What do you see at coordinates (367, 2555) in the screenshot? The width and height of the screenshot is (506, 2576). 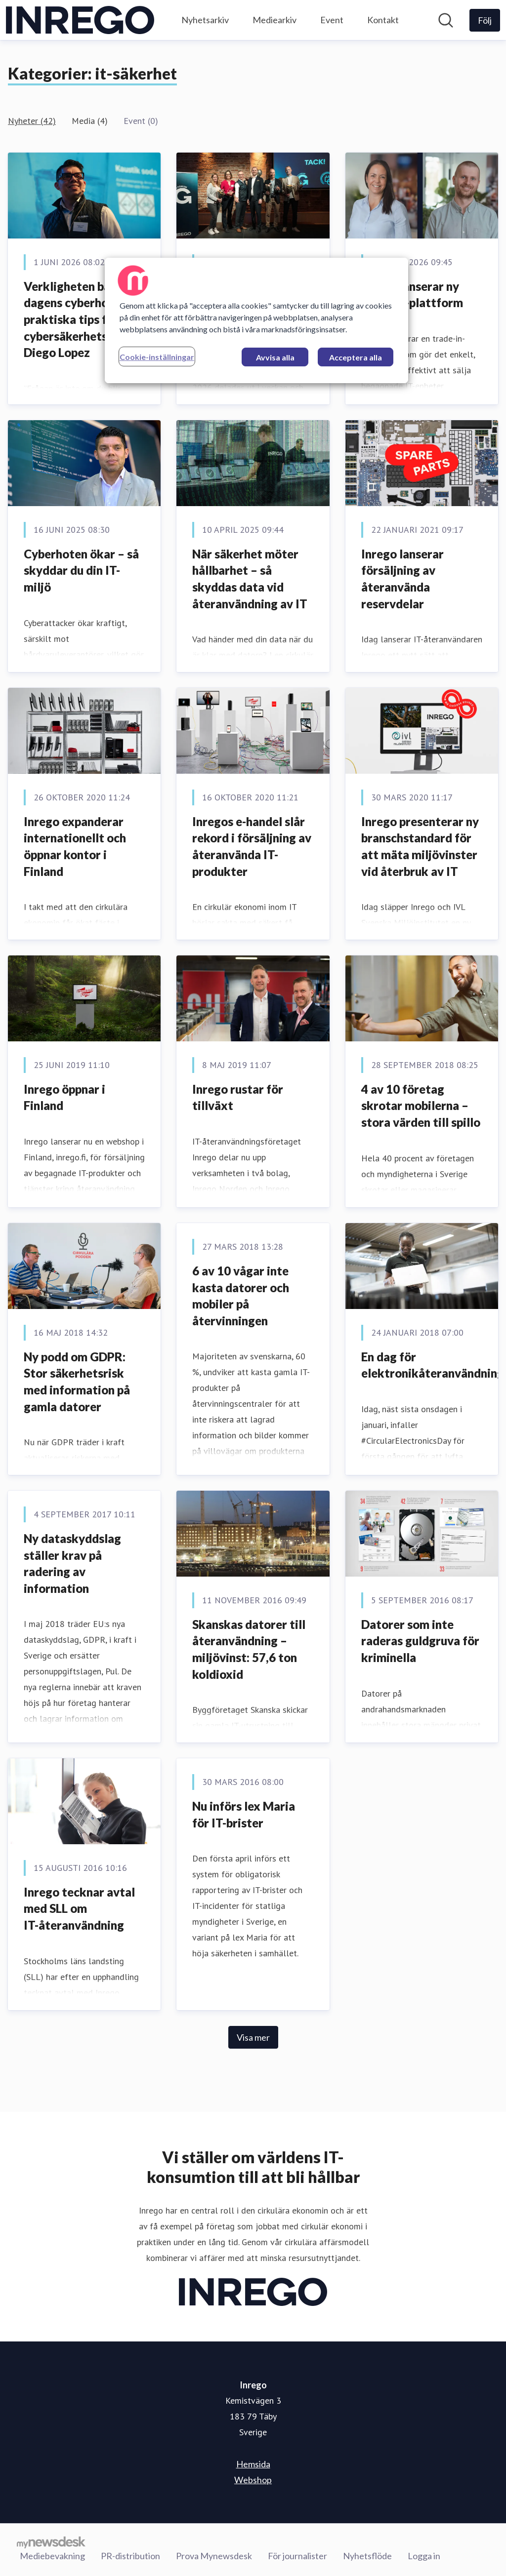 I see `Nyhetsflöde [Nyhetsflöde (öppnas i nytt fönster)]` at bounding box center [367, 2555].